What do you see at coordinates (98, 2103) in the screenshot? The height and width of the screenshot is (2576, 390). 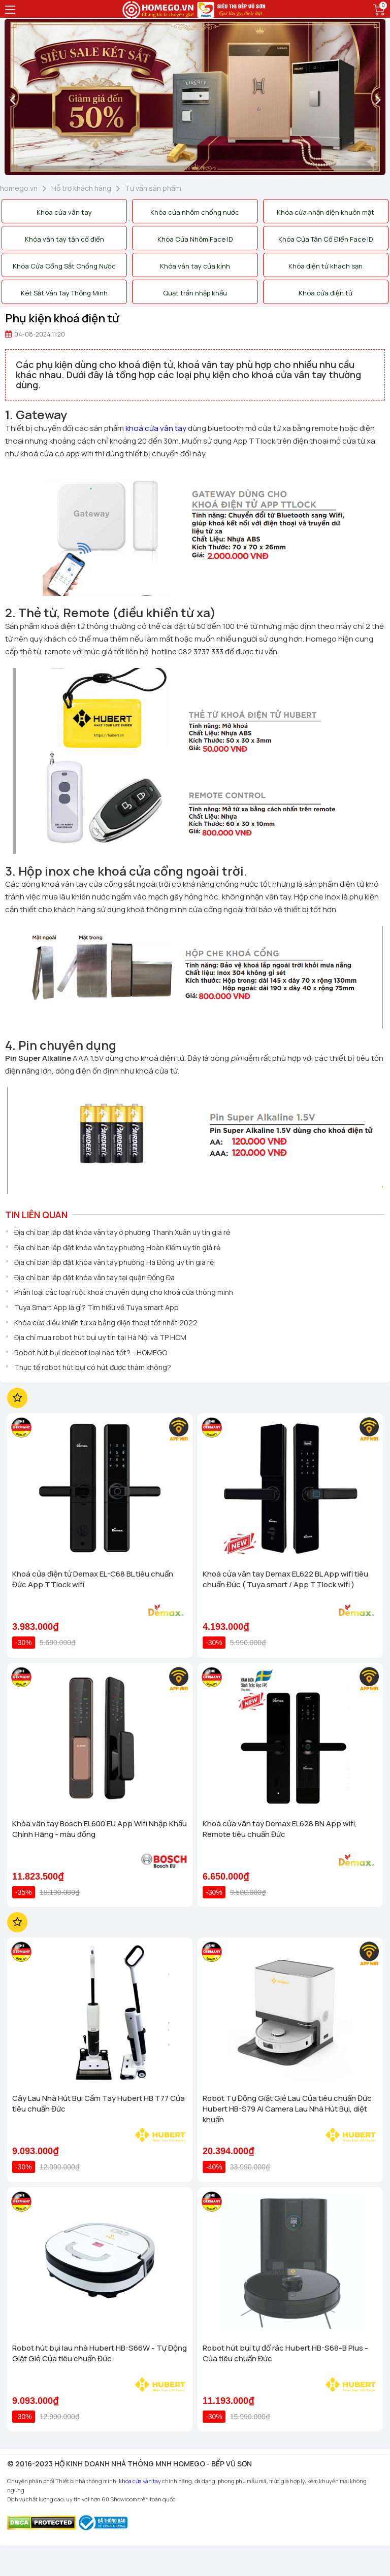 I see `Cây Lau Nhà Hút Bụi Cầm Tay Hubert HB T77 Của tiêu chuẩn Đức` at bounding box center [98, 2103].